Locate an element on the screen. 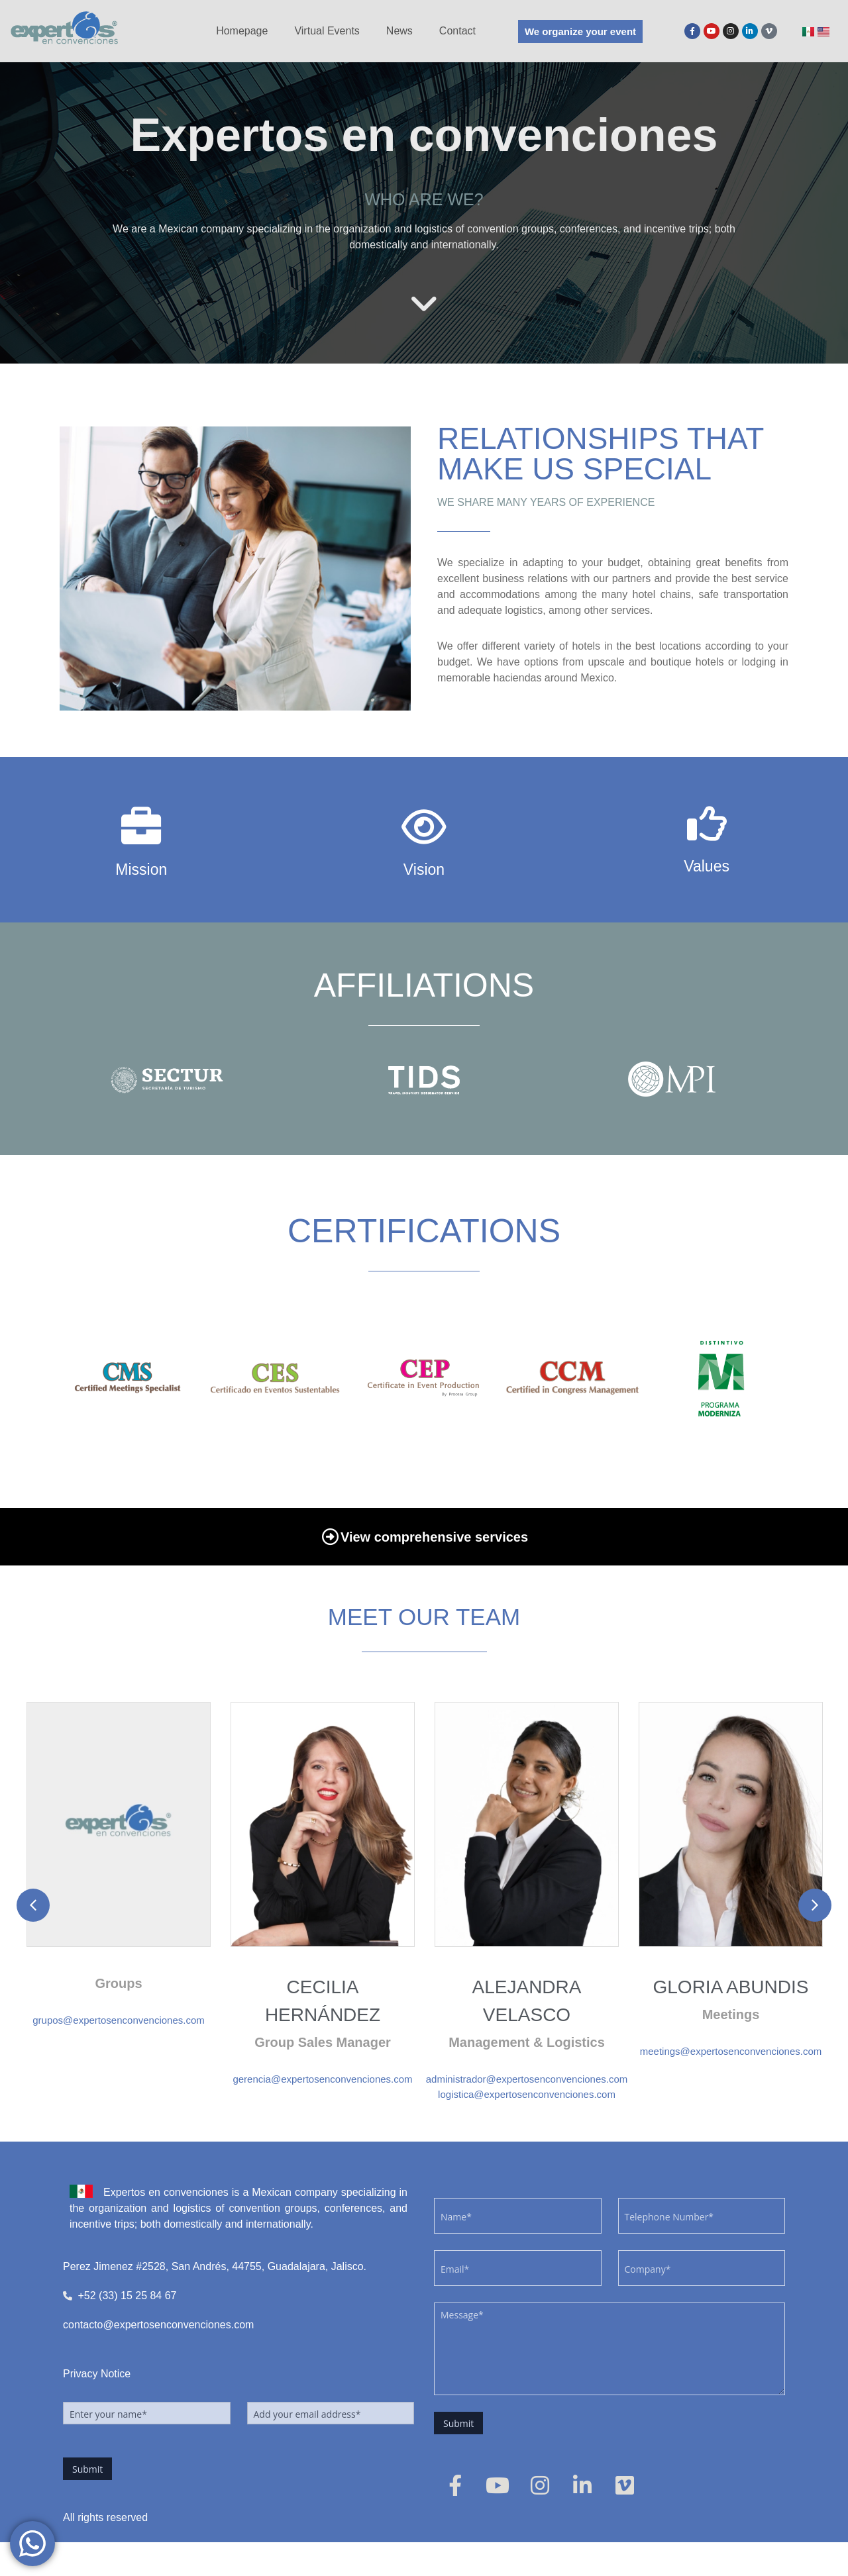 The width and height of the screenshot is (848, 2576). logistica@expertosenconvenciones.com is located at coordinates (526, 2094).